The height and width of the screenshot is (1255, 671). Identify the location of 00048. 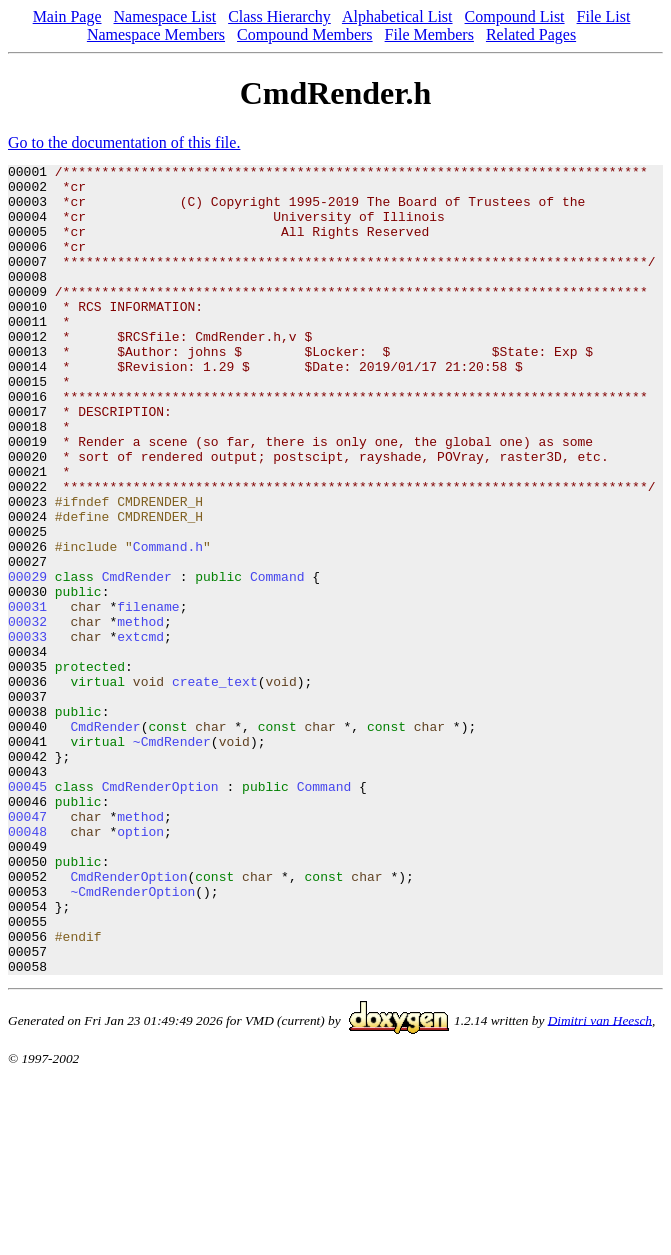
(27, 966).